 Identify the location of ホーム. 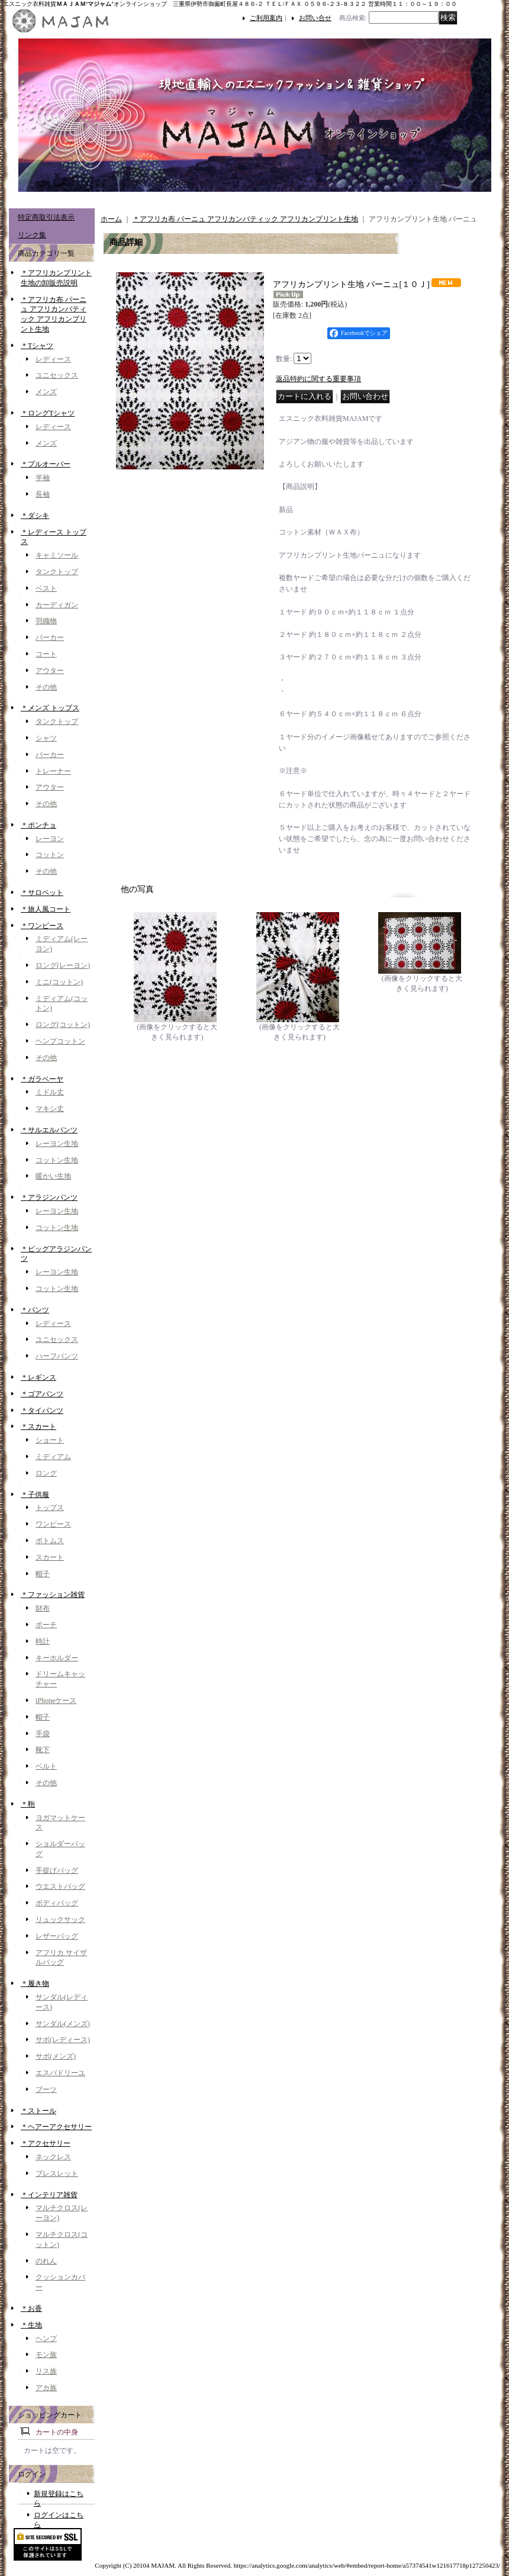
(111, 219).